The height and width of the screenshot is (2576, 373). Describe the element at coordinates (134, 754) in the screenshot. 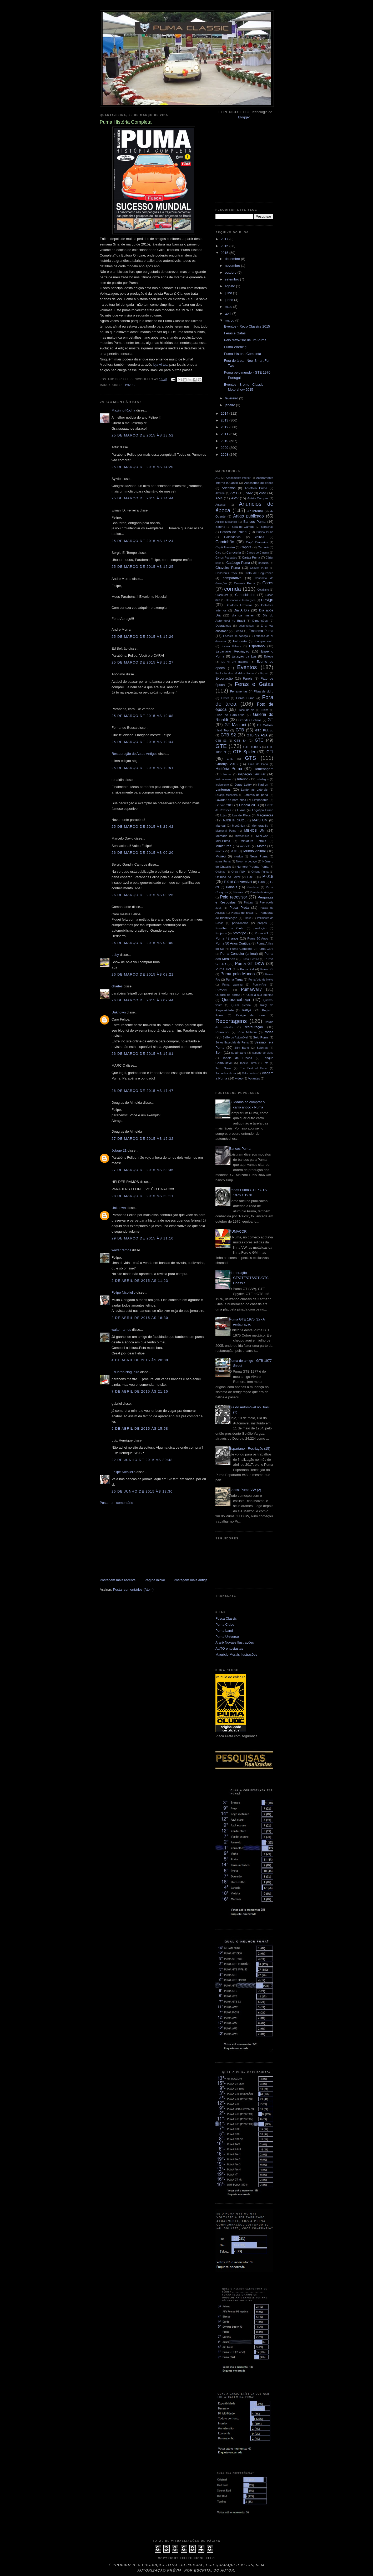

I see `Restauração de Autos Antigos` at that location.